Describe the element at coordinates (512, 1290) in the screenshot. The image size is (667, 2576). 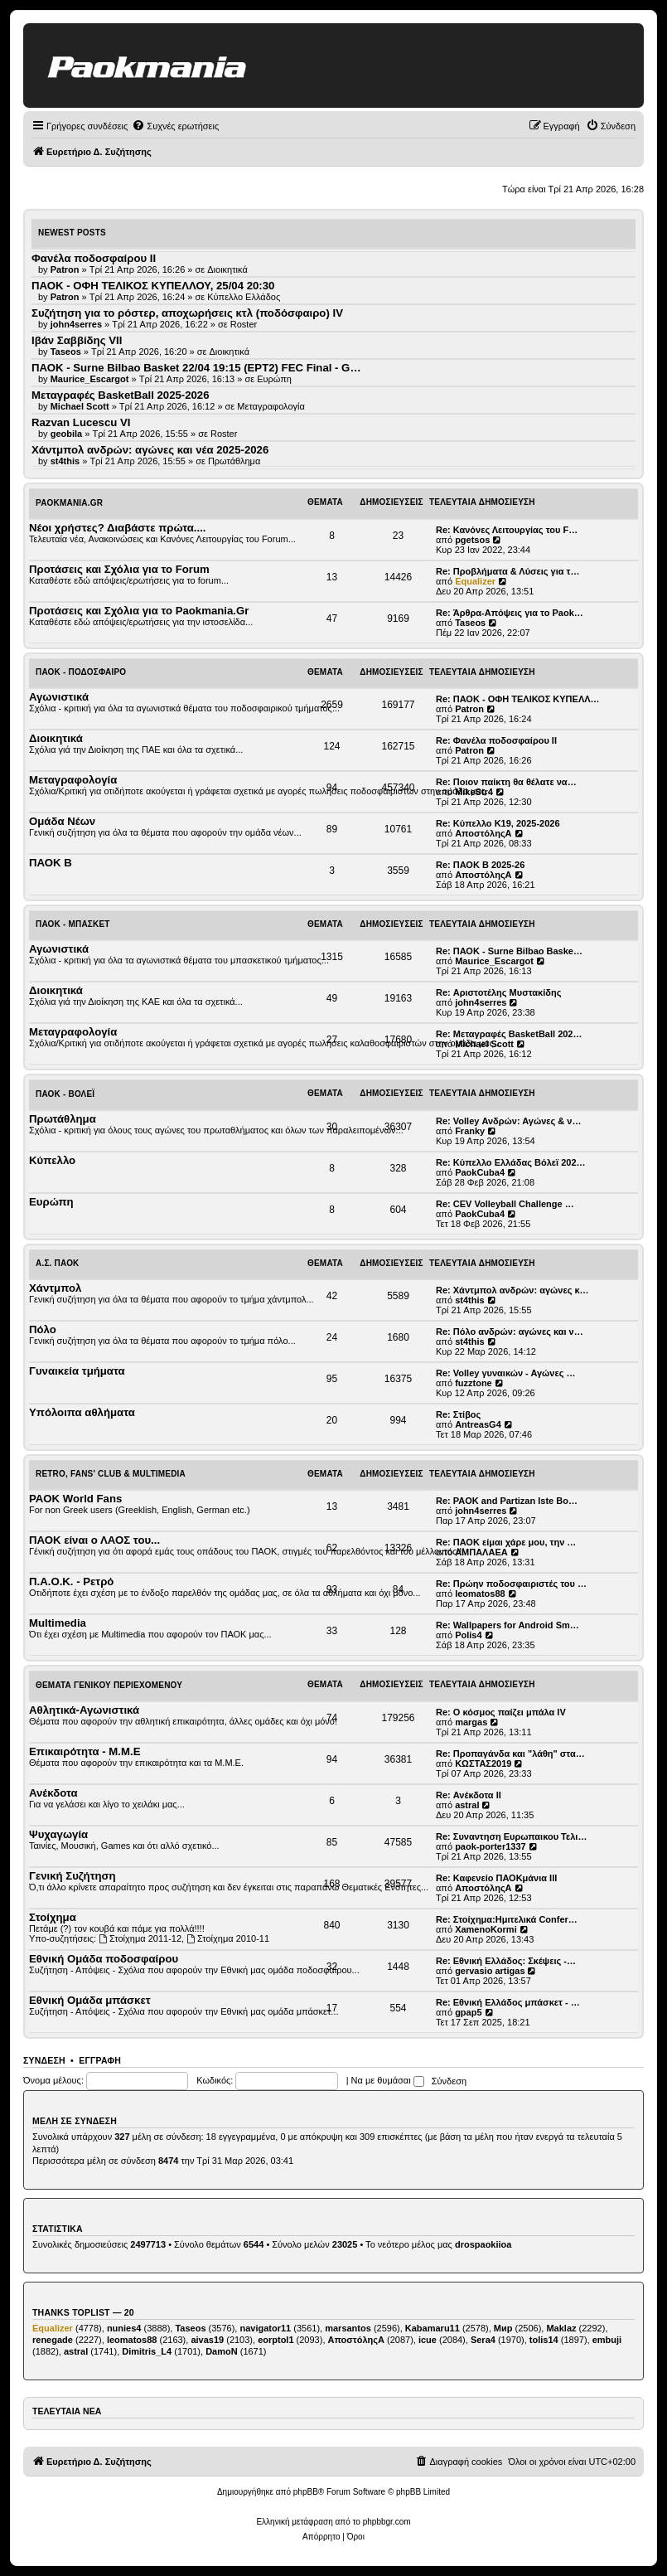
I see `Re: Χάντμπολ ανδρών: αγώνες κ…` at that location.